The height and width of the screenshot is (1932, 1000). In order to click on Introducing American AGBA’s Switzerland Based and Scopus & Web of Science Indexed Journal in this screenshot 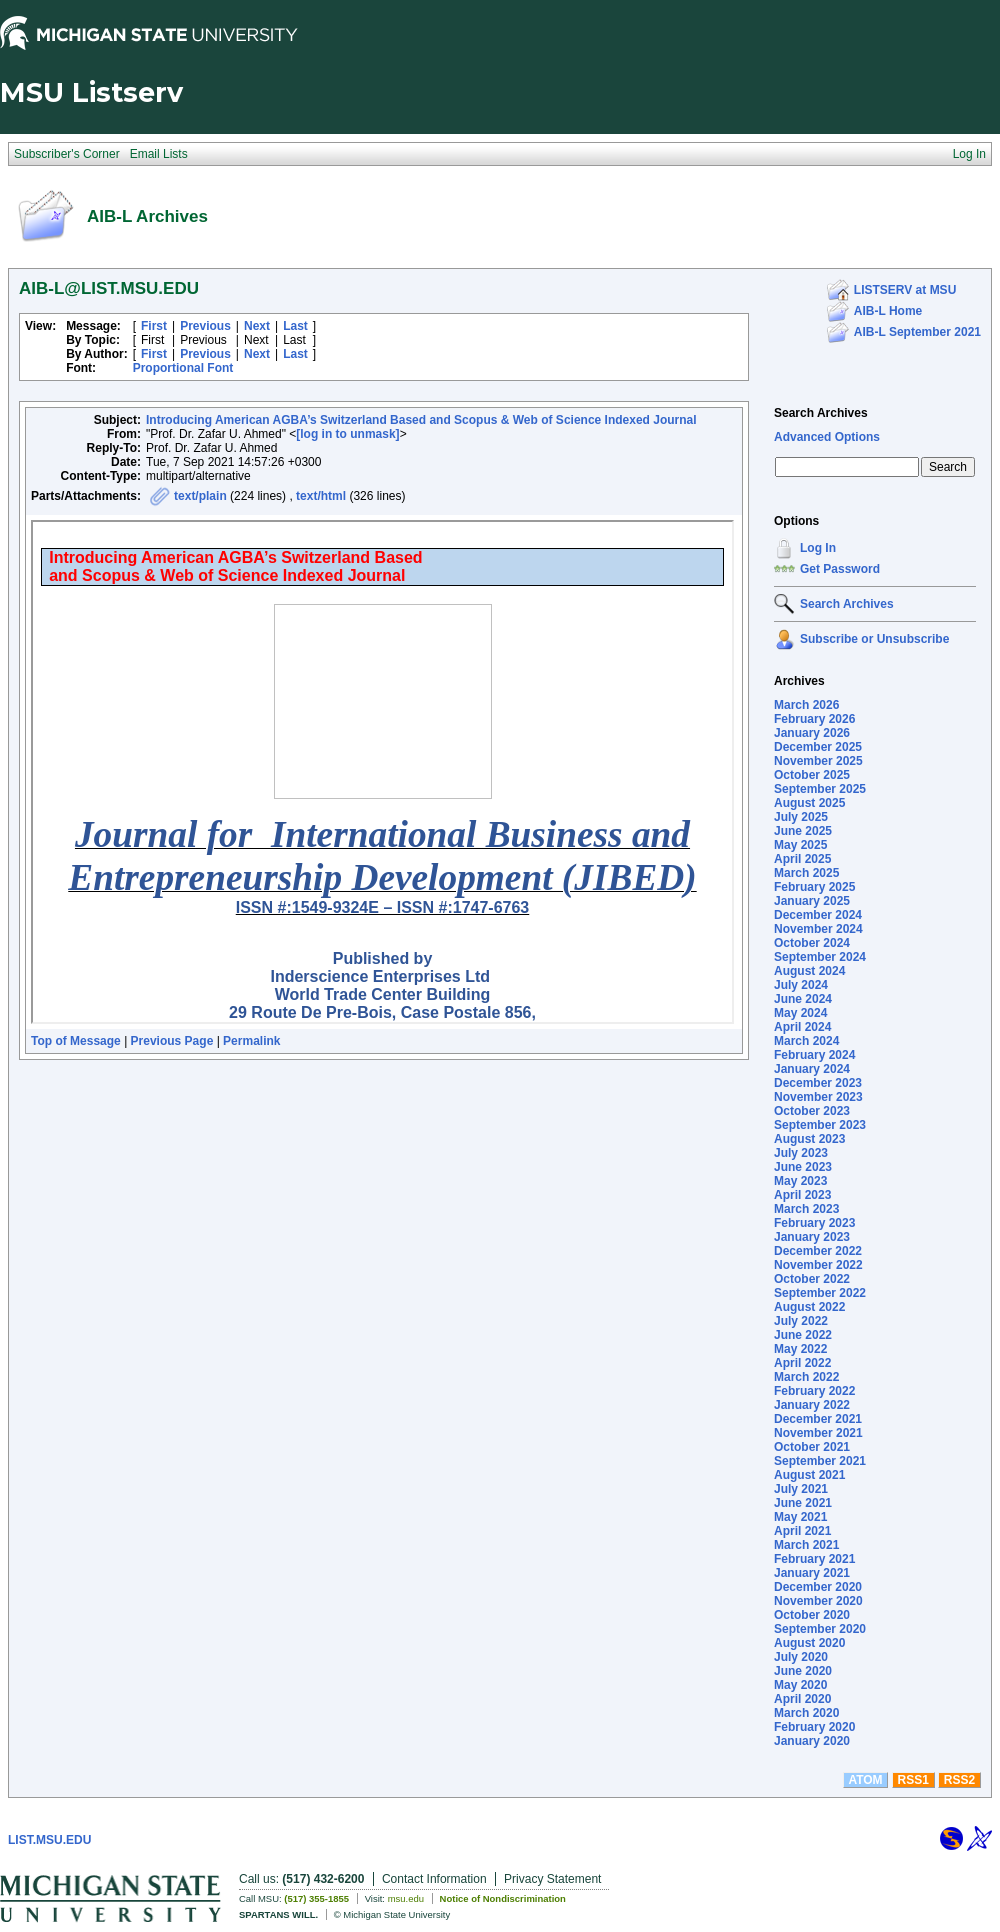, I will do `click(421, 420)`.